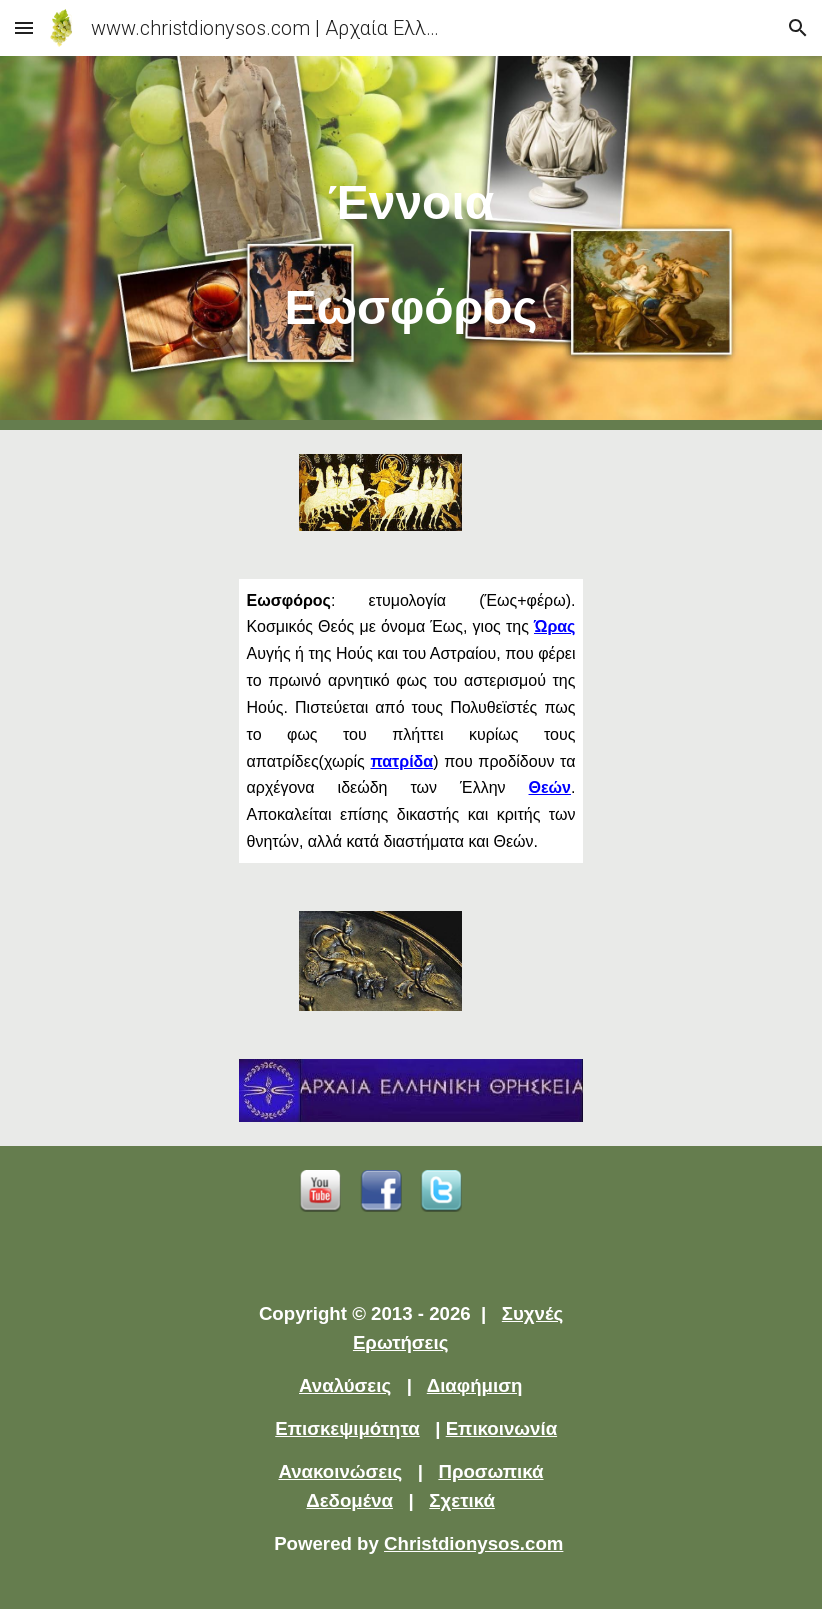  I want to click on [main], so click(411, 243).